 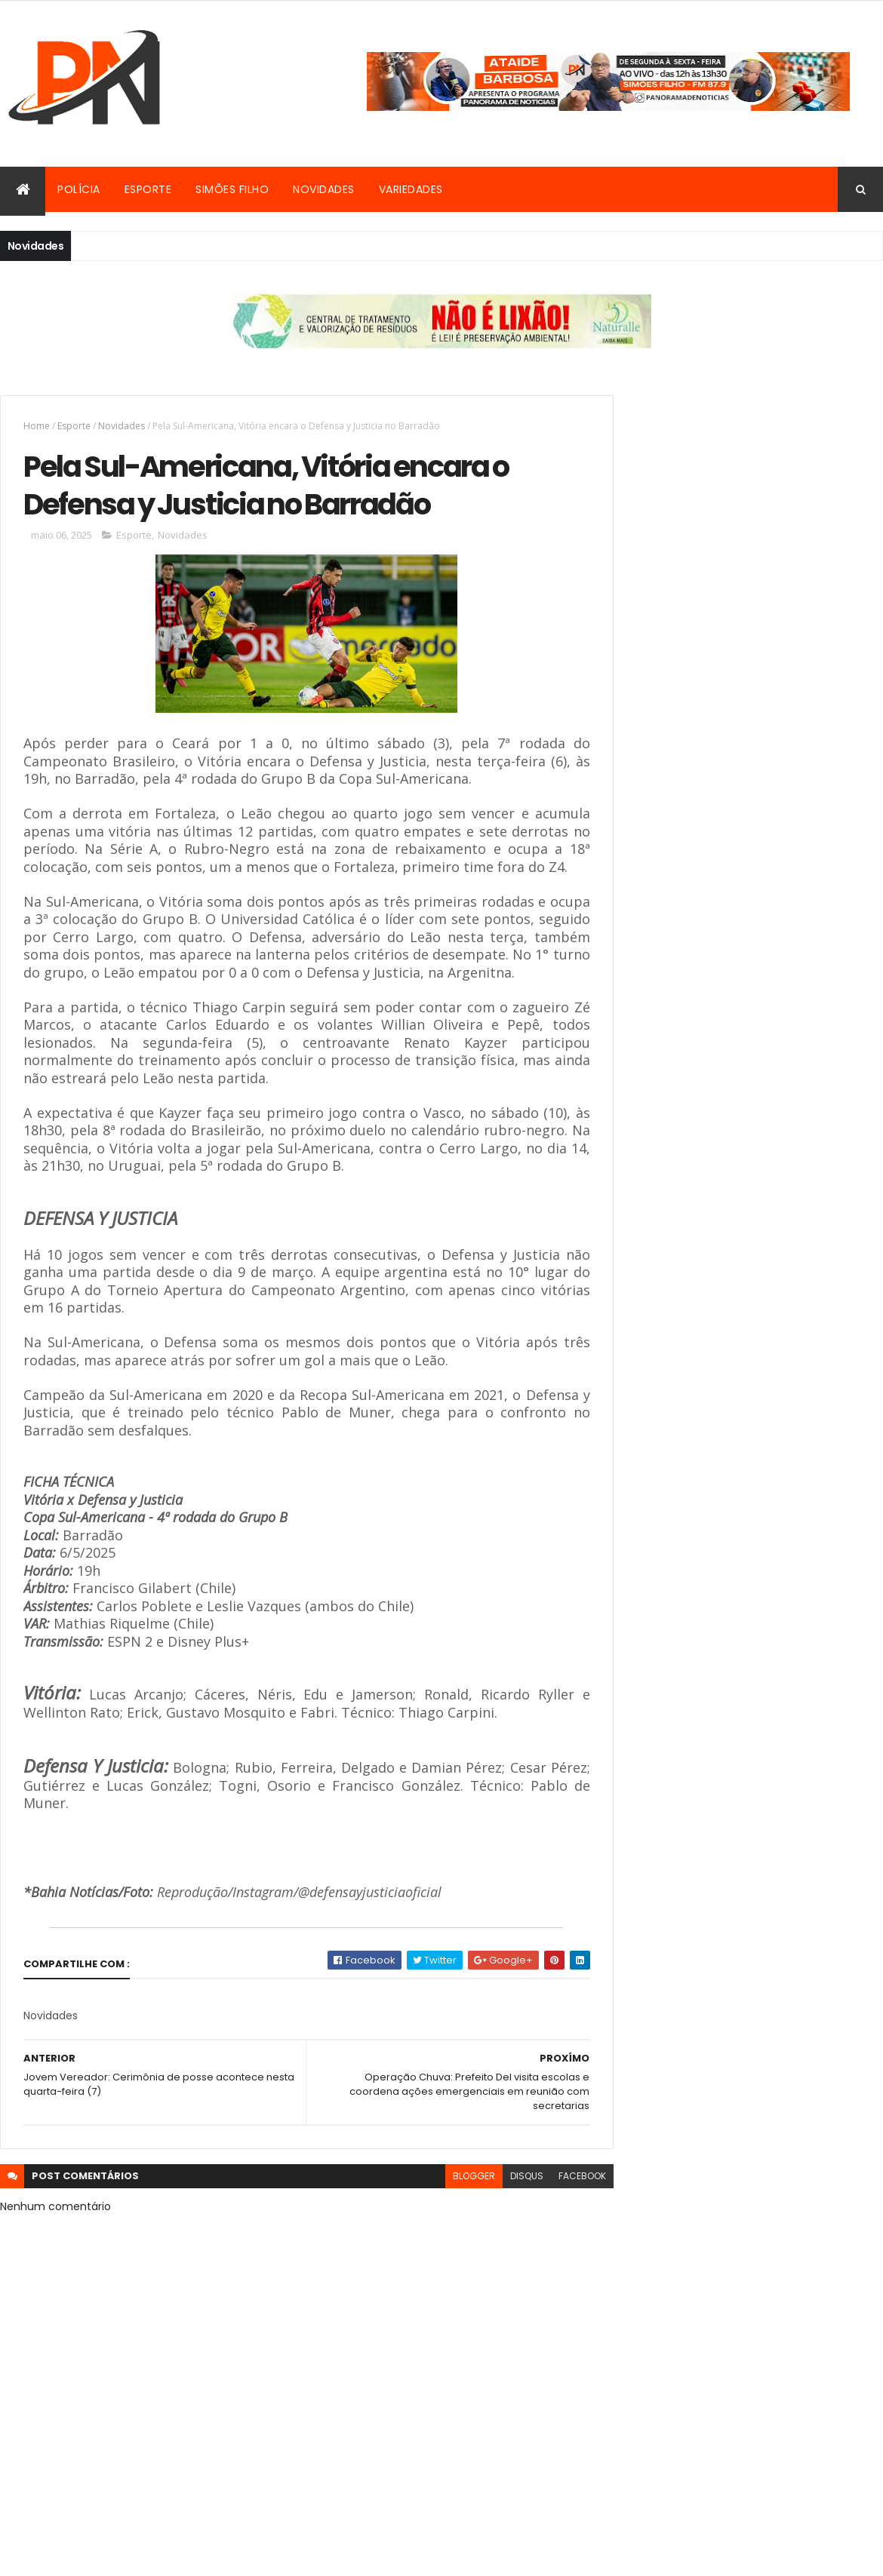 What do you see at coordinates (440, 2216) in the screenshot?
I see `blogger` at bounding box center [440, 2216].